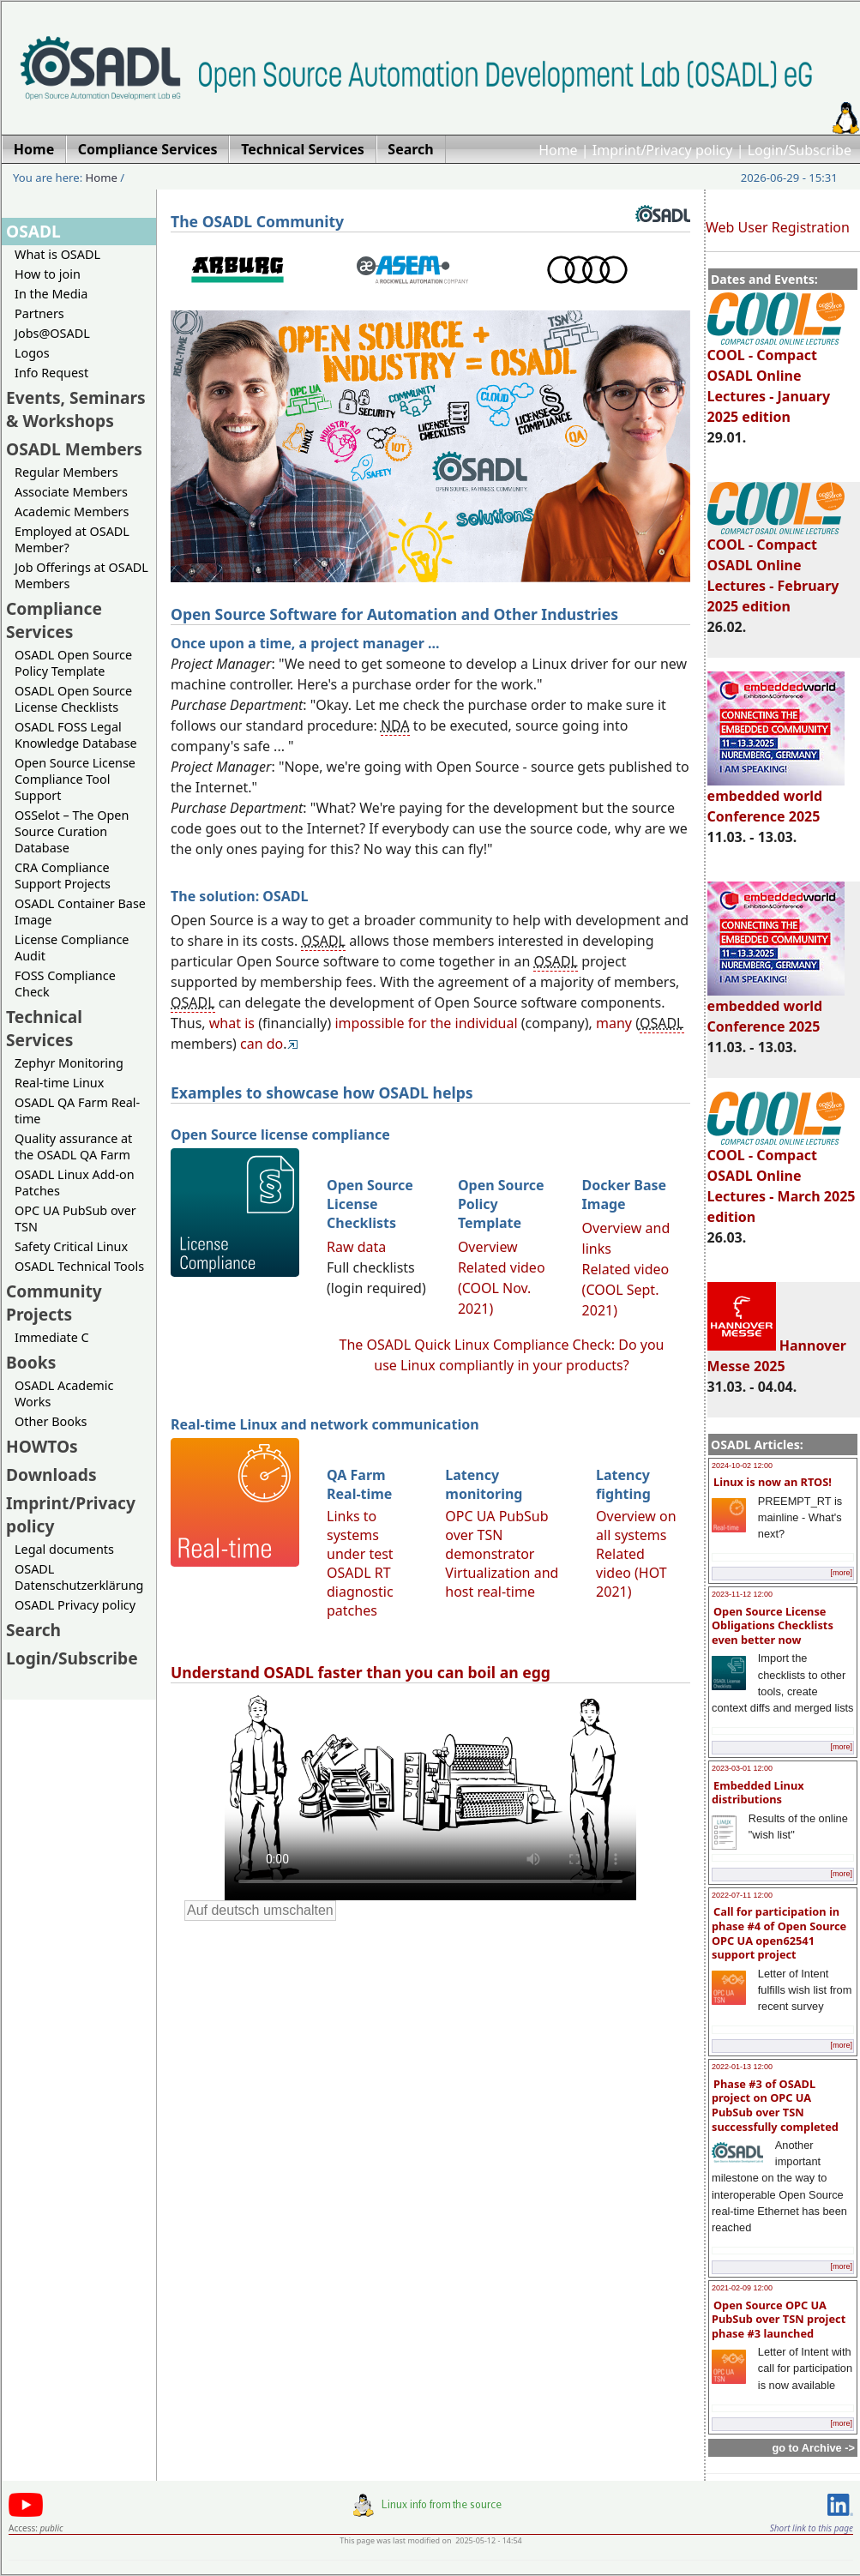 Image resolution: width=860 pixels, height=2576 pixels. Describe the element at coordinates (841, 1572) in the screenshot. I see `[more]` at that location.